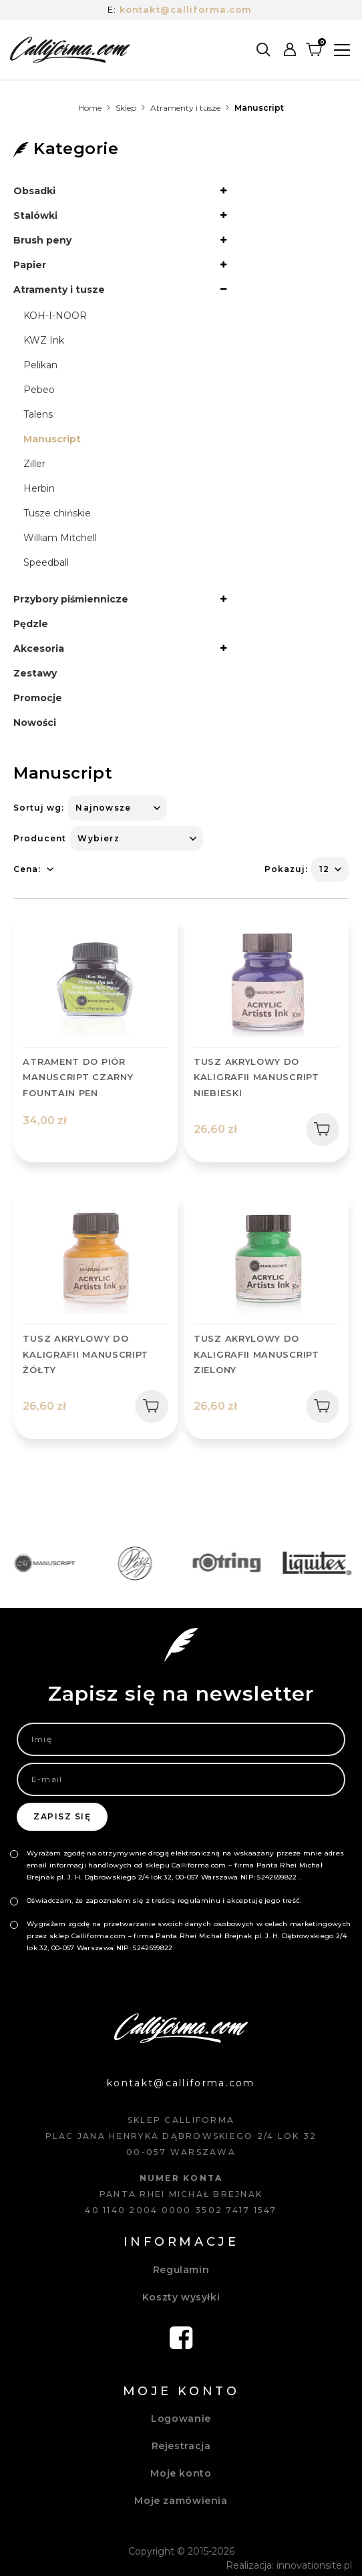 The image size is (362, 2576). I want to click on Moje konto, so click(180, 2473).